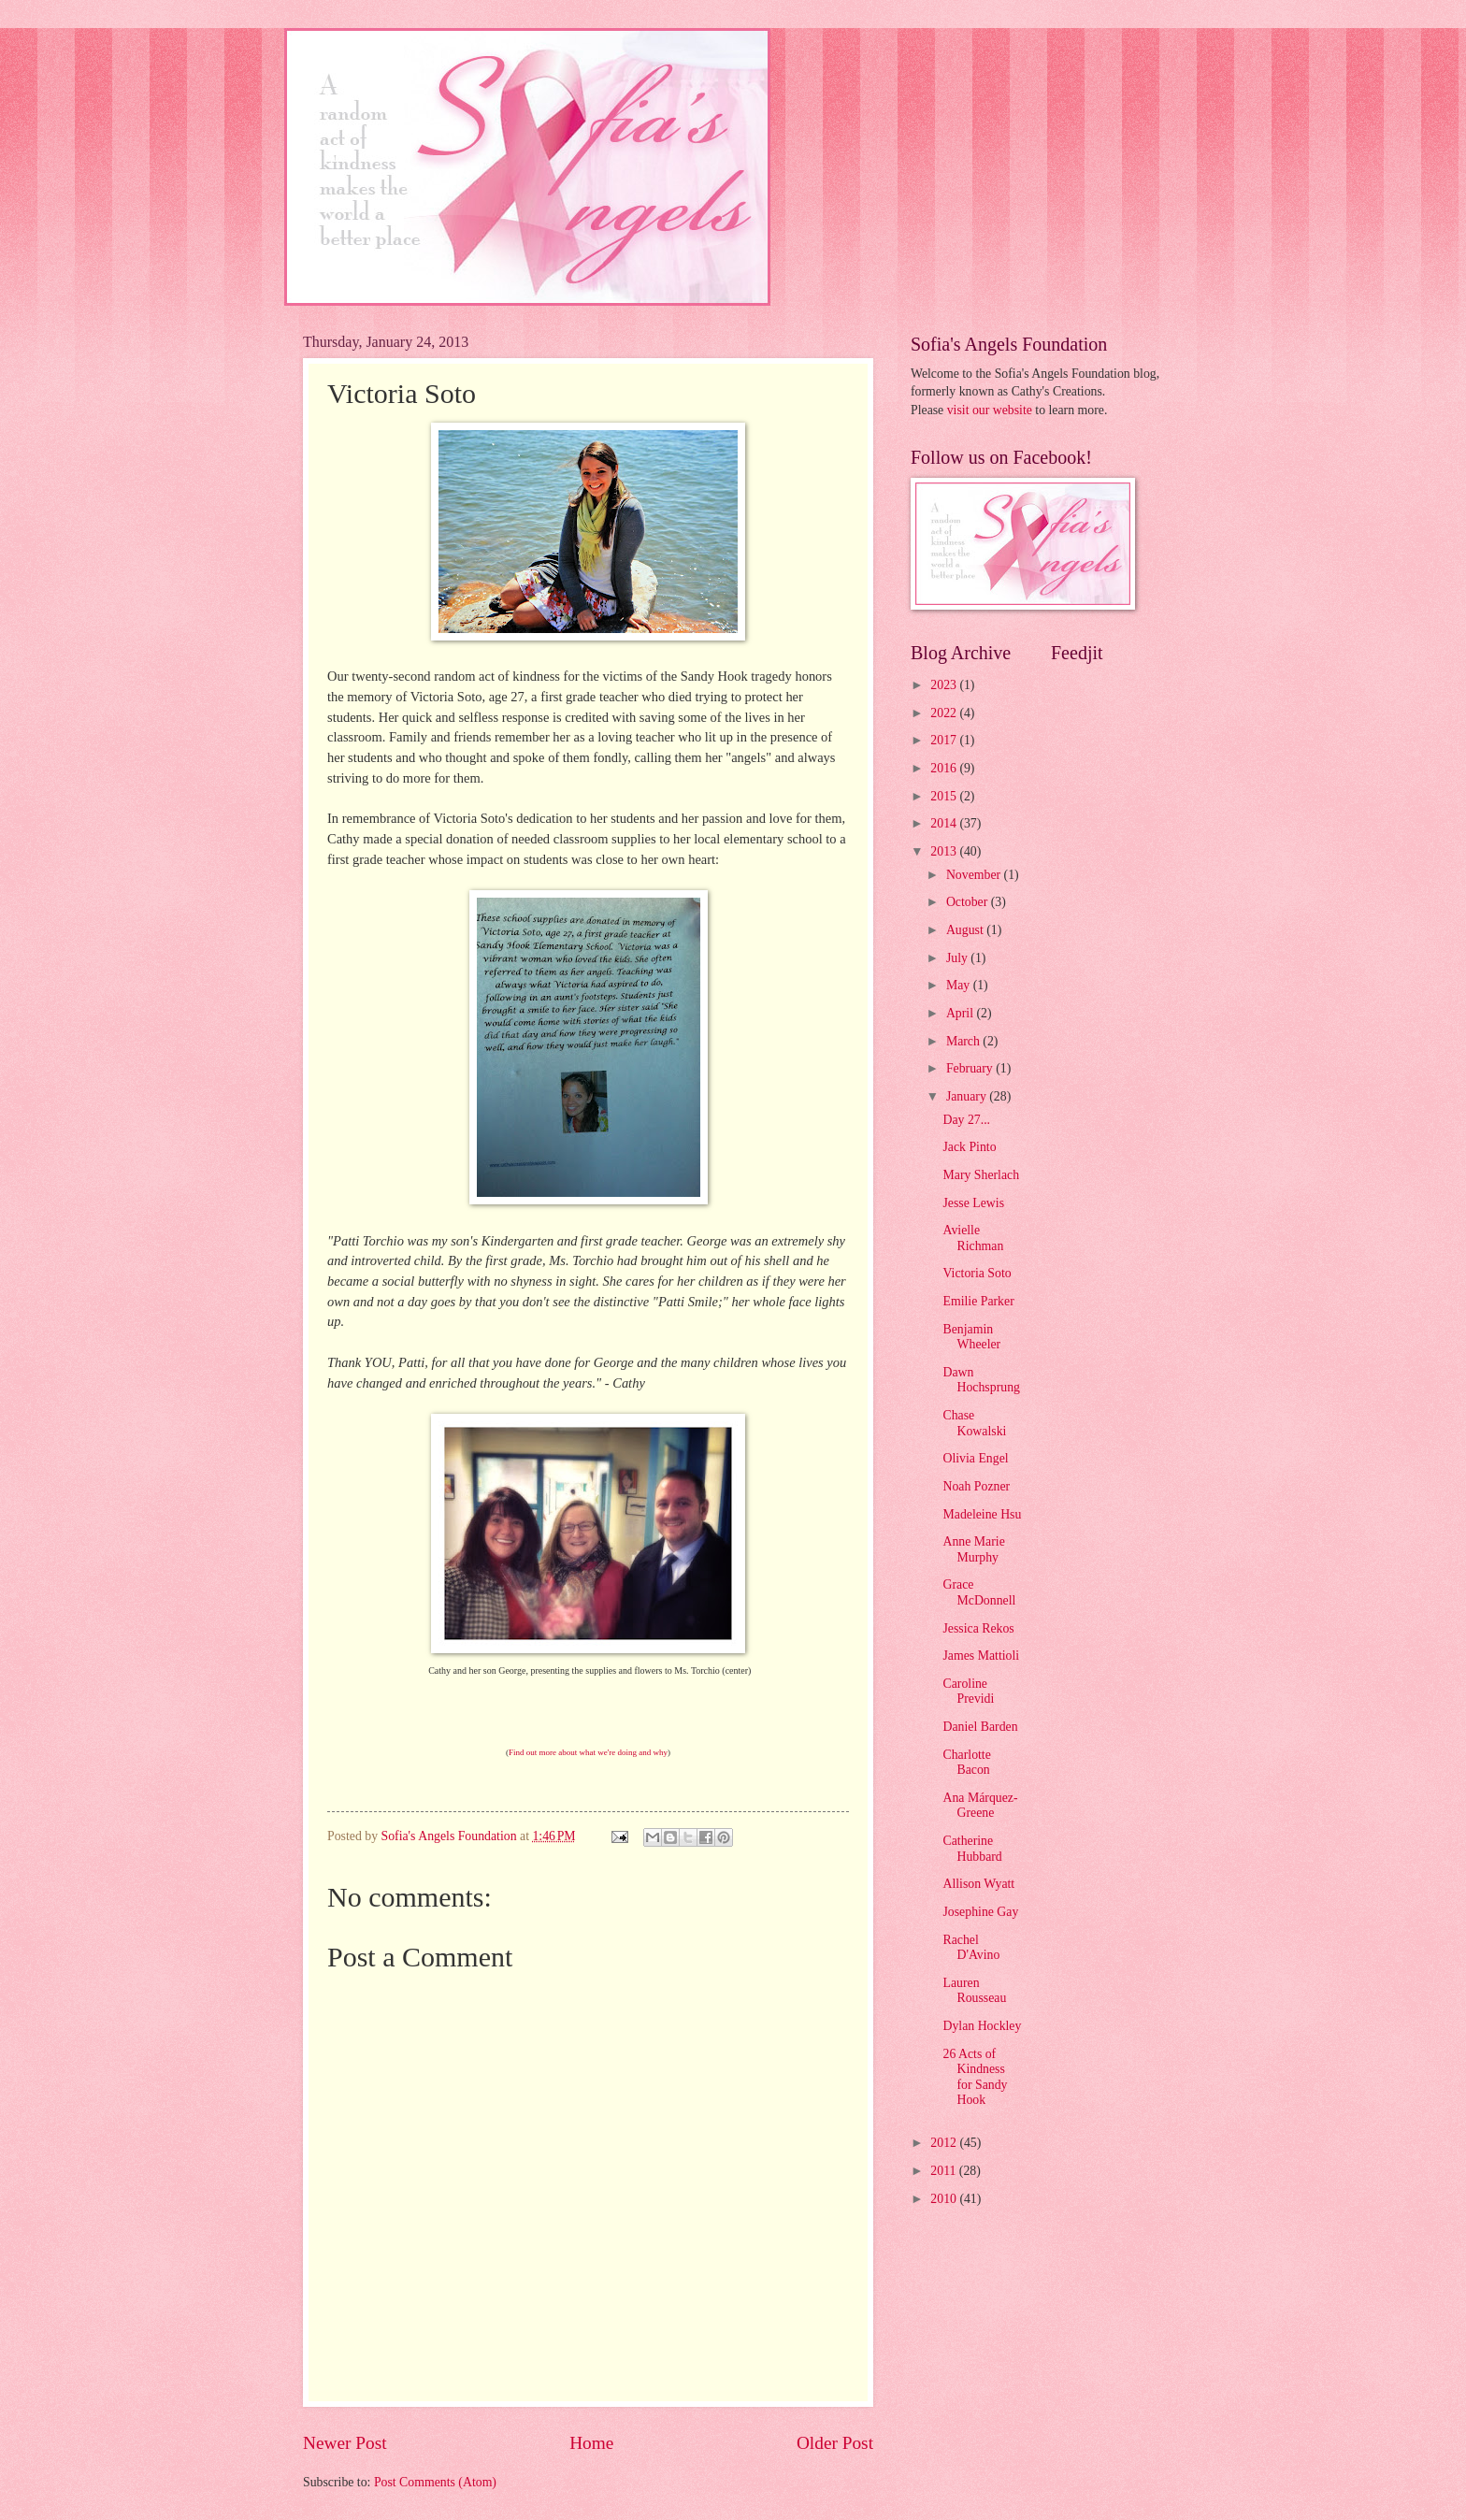  I want to click on Mary Sherlach, so click(980, 1175).